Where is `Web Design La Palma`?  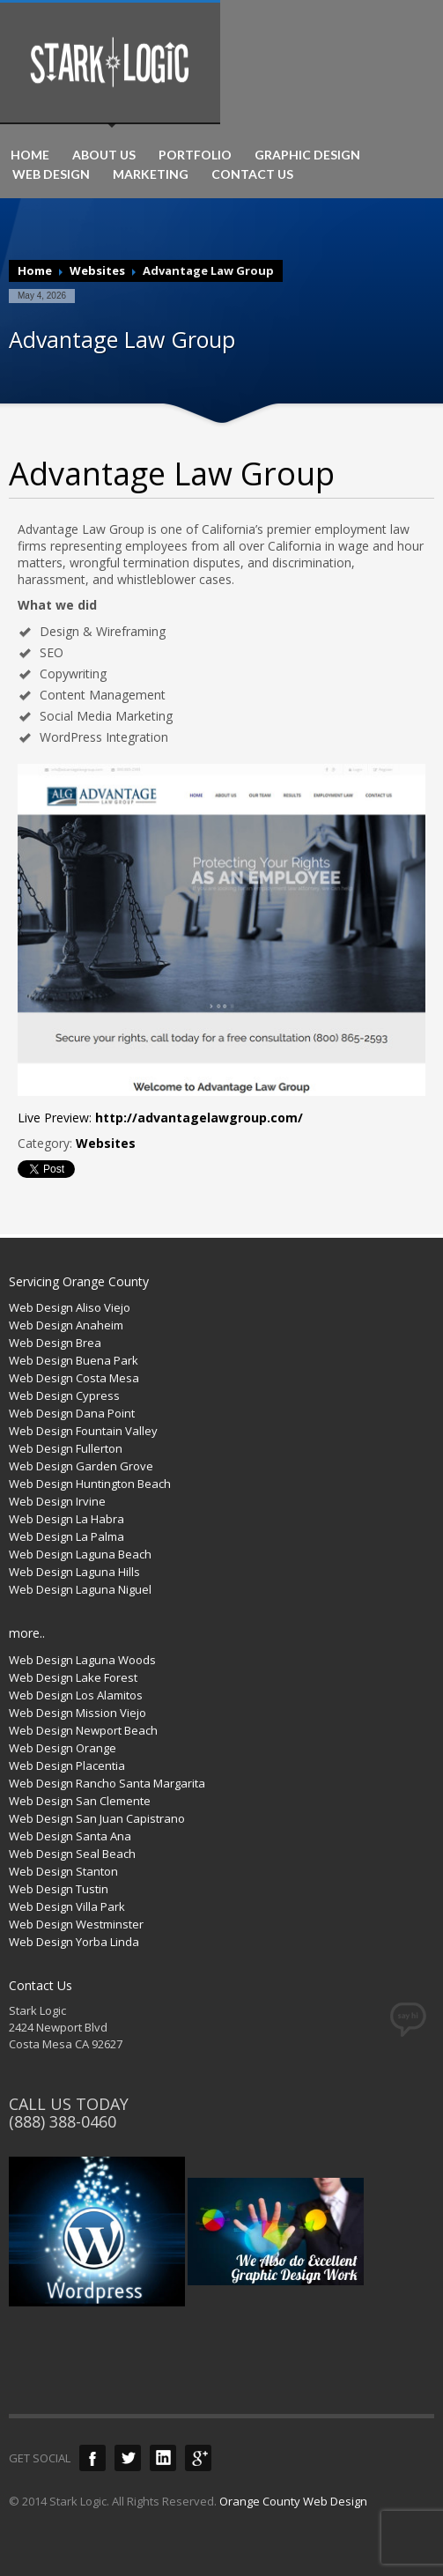 Web Design La Palma is located at coordinates (66, 1536).